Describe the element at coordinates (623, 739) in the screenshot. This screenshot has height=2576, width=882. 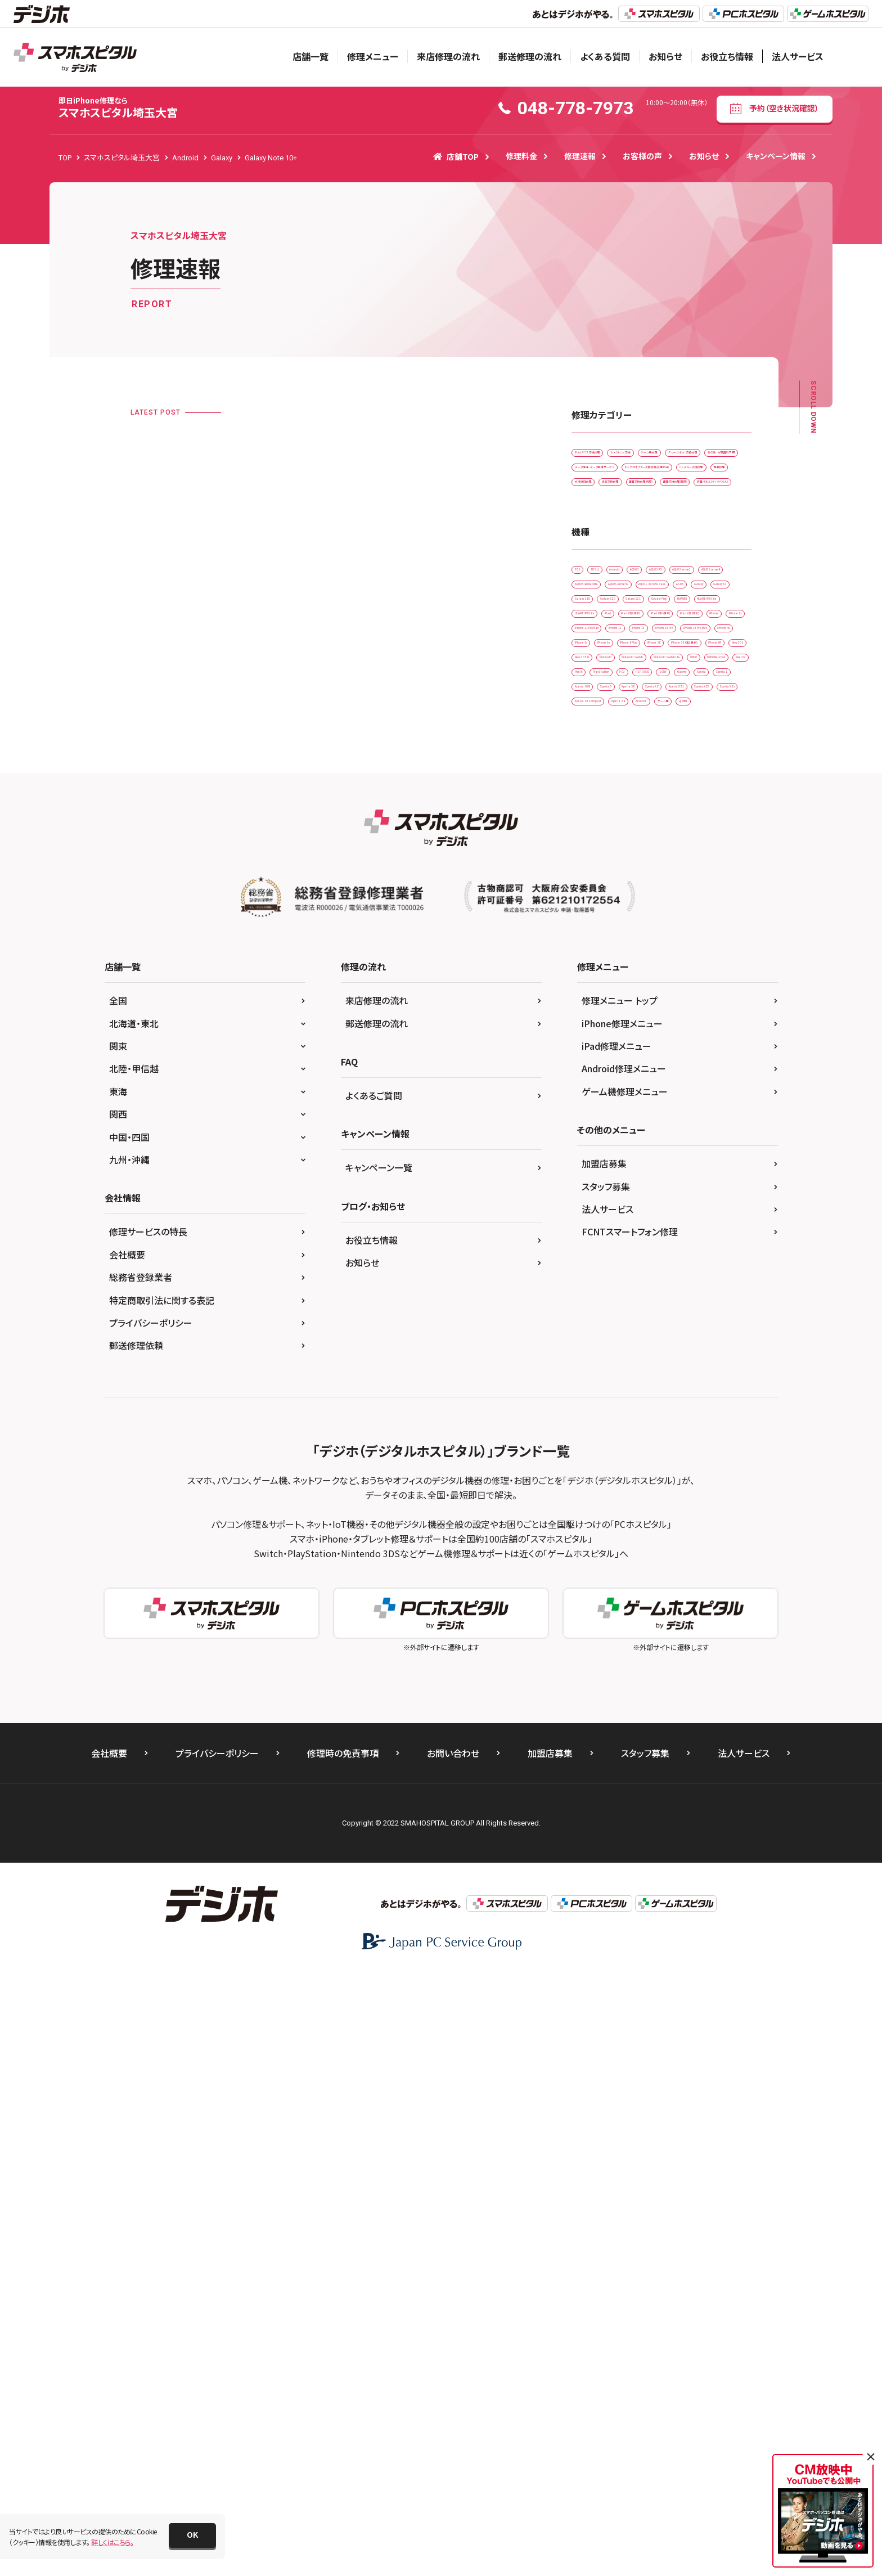
I see `3DS LL` at that location.